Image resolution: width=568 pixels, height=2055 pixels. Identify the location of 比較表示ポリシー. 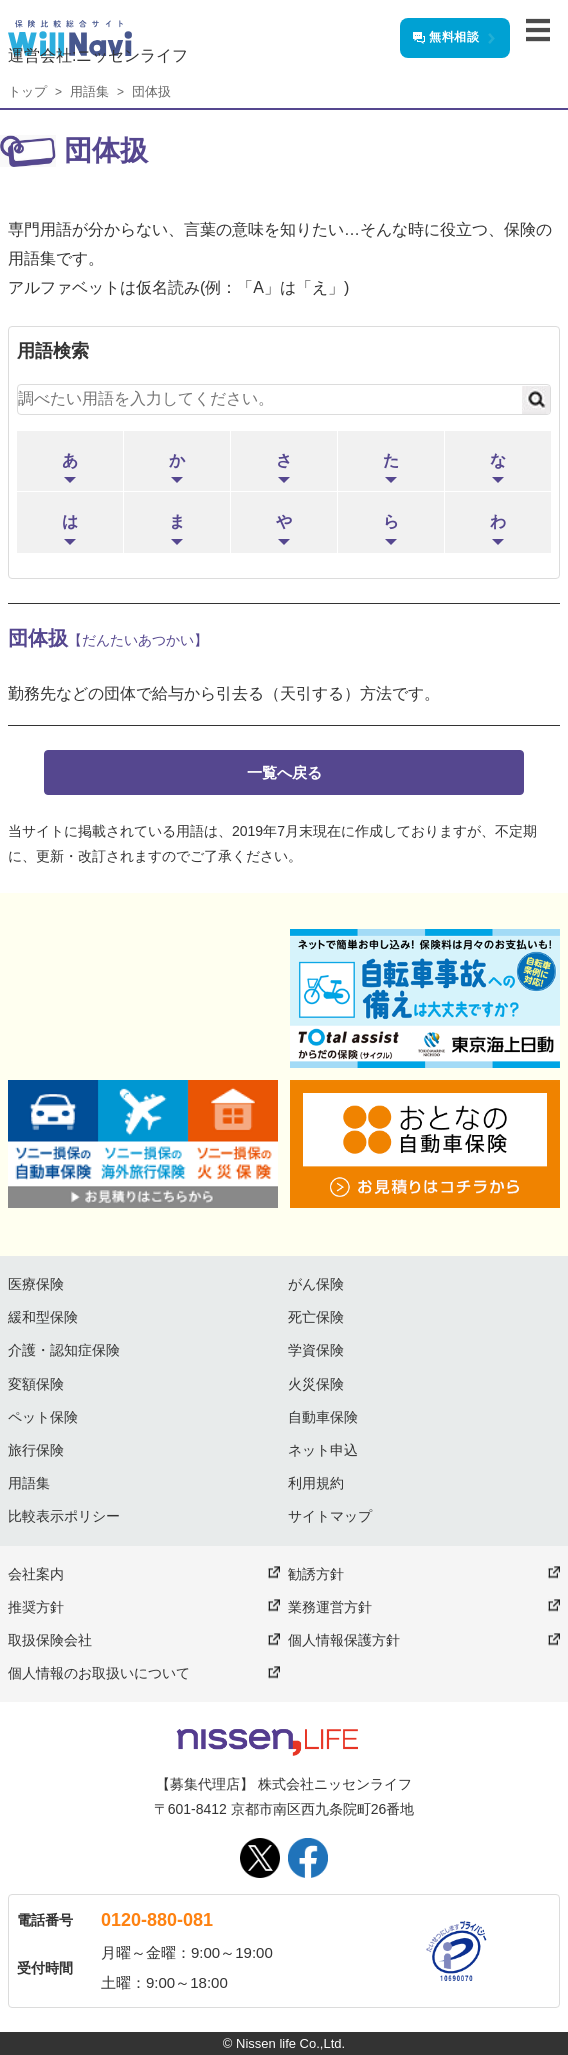
(64, 1516).